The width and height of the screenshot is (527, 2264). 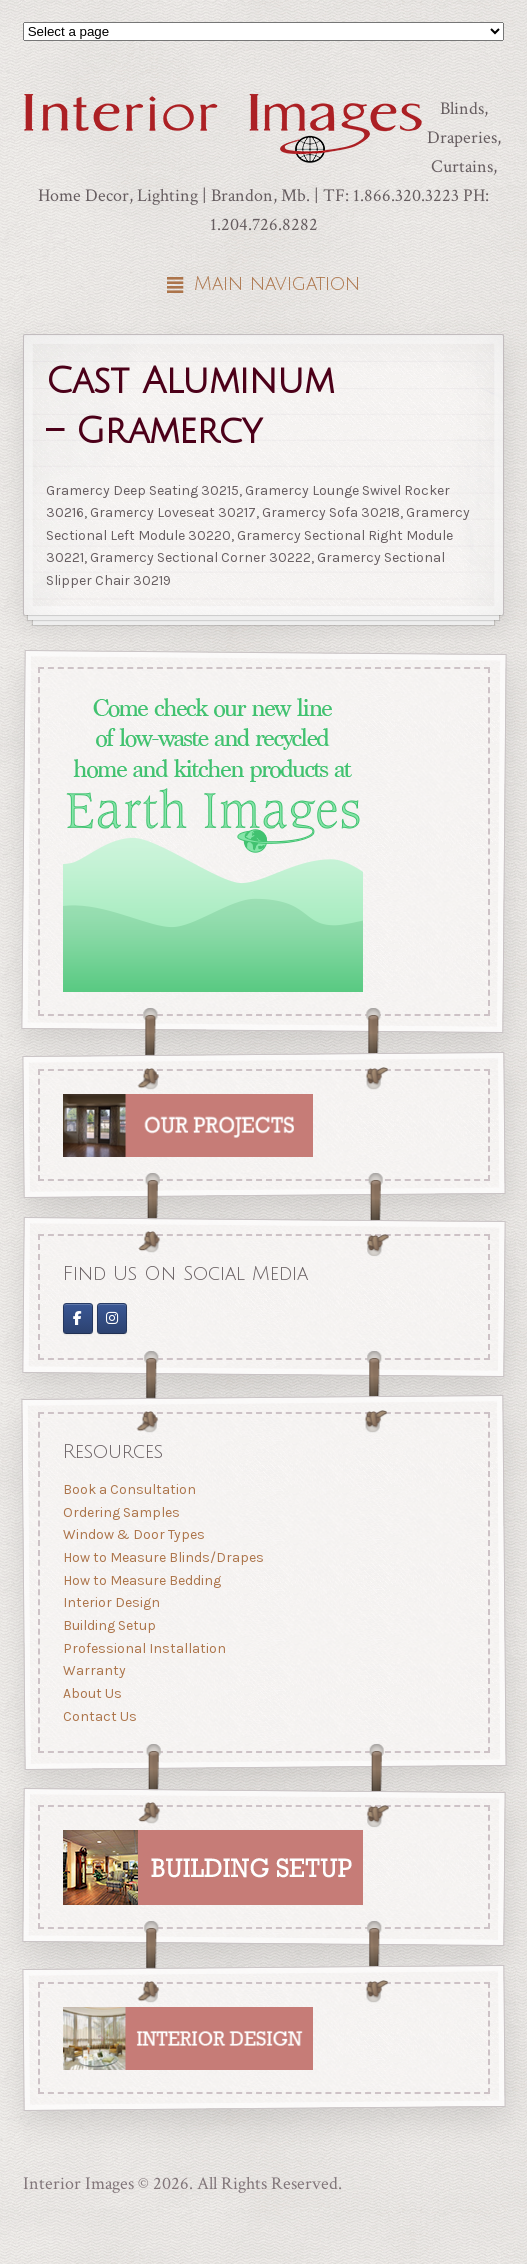 I want to click on Contact Us, so click(x=99, y=1716).